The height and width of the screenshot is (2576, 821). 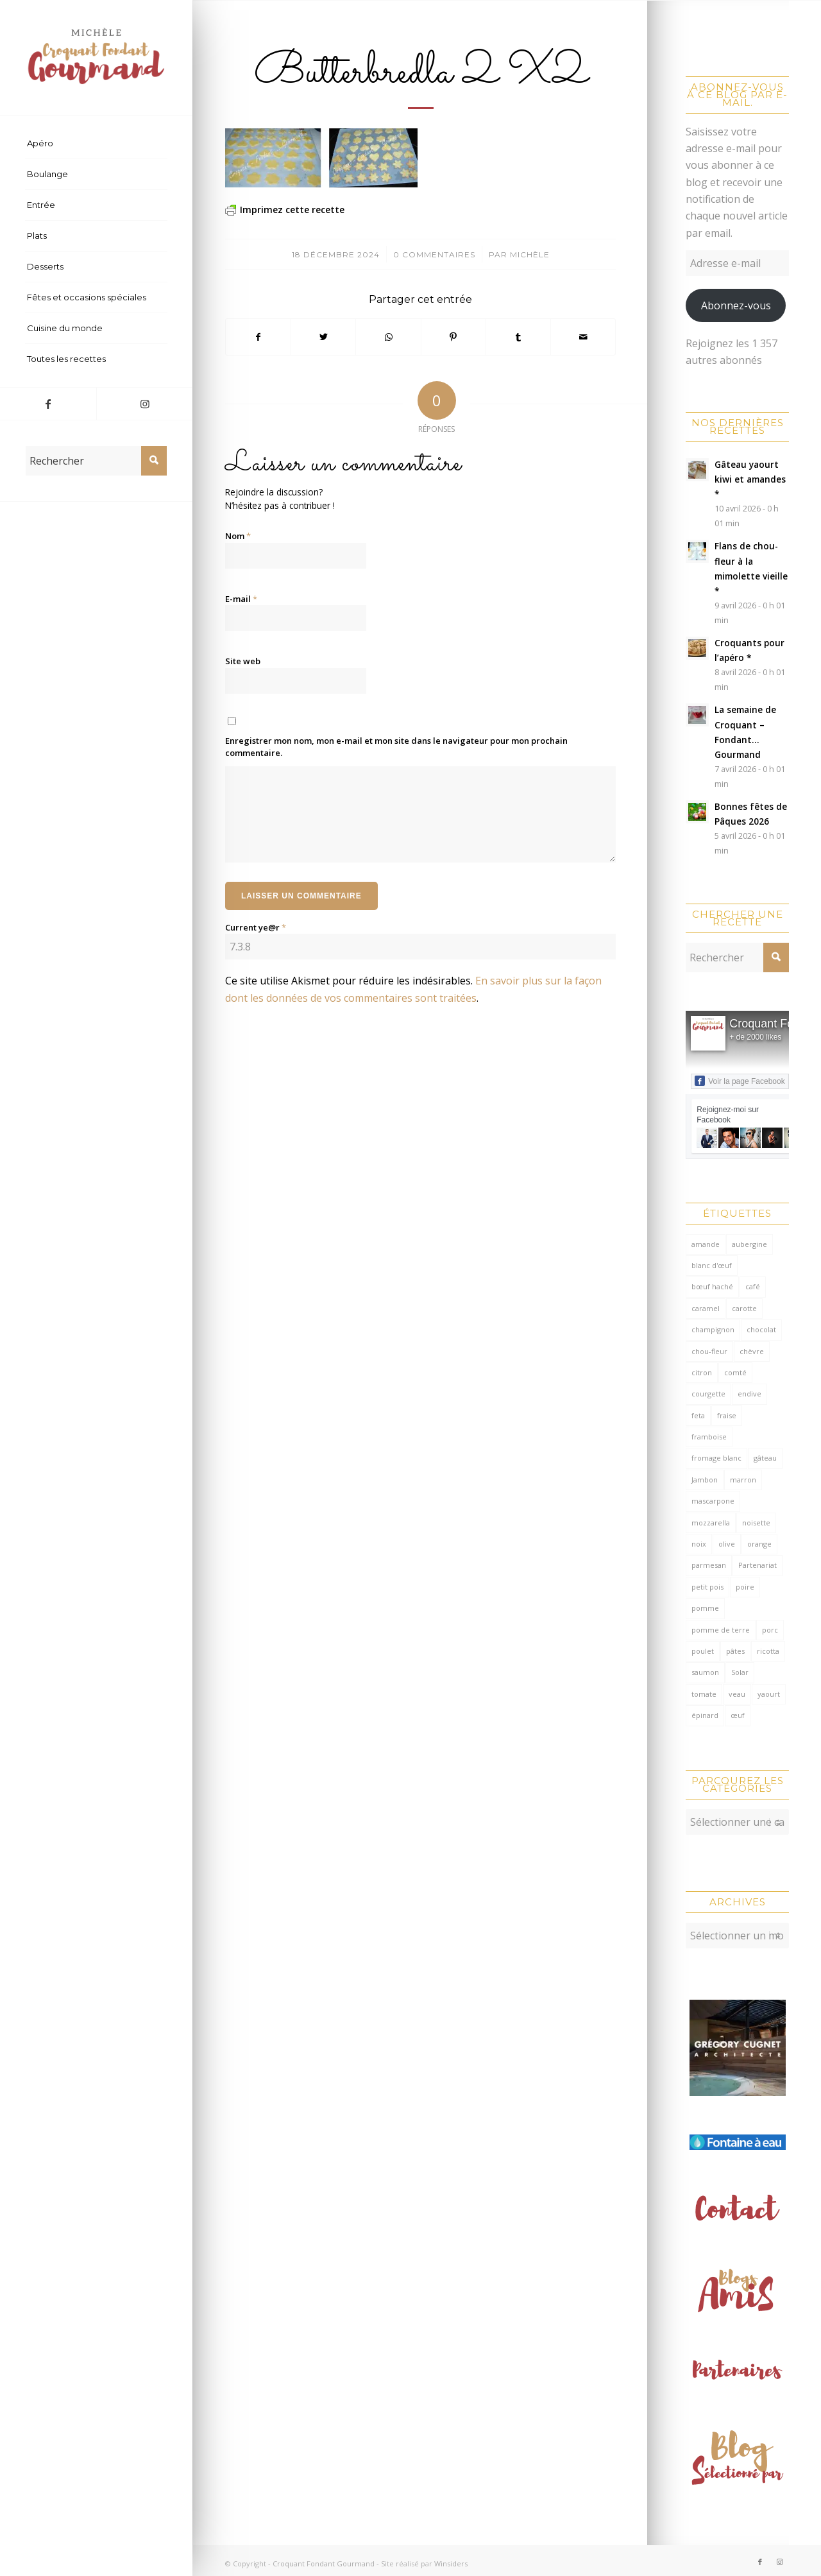 What do you see at coordinates (738, 1715) in the screenshot?
I see `œuf [œuf (61 éléments)]` at bounding box center [738, 1715].